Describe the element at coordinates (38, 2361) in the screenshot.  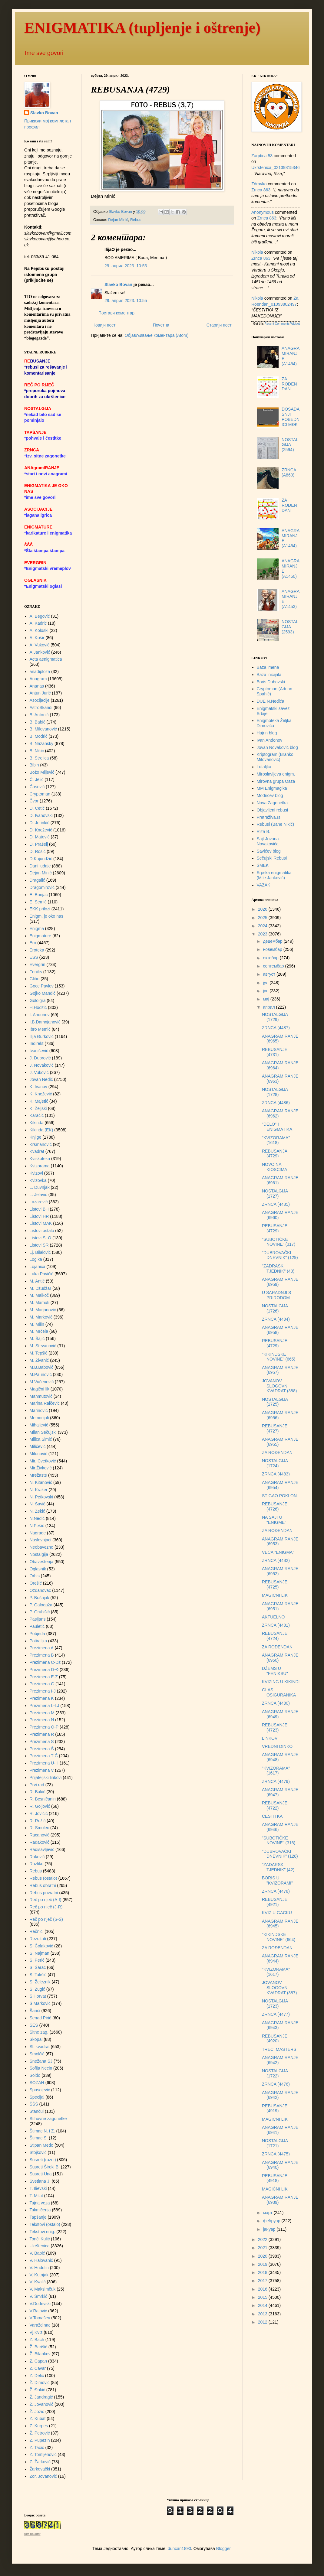
I see `Z. Capan` at that location.